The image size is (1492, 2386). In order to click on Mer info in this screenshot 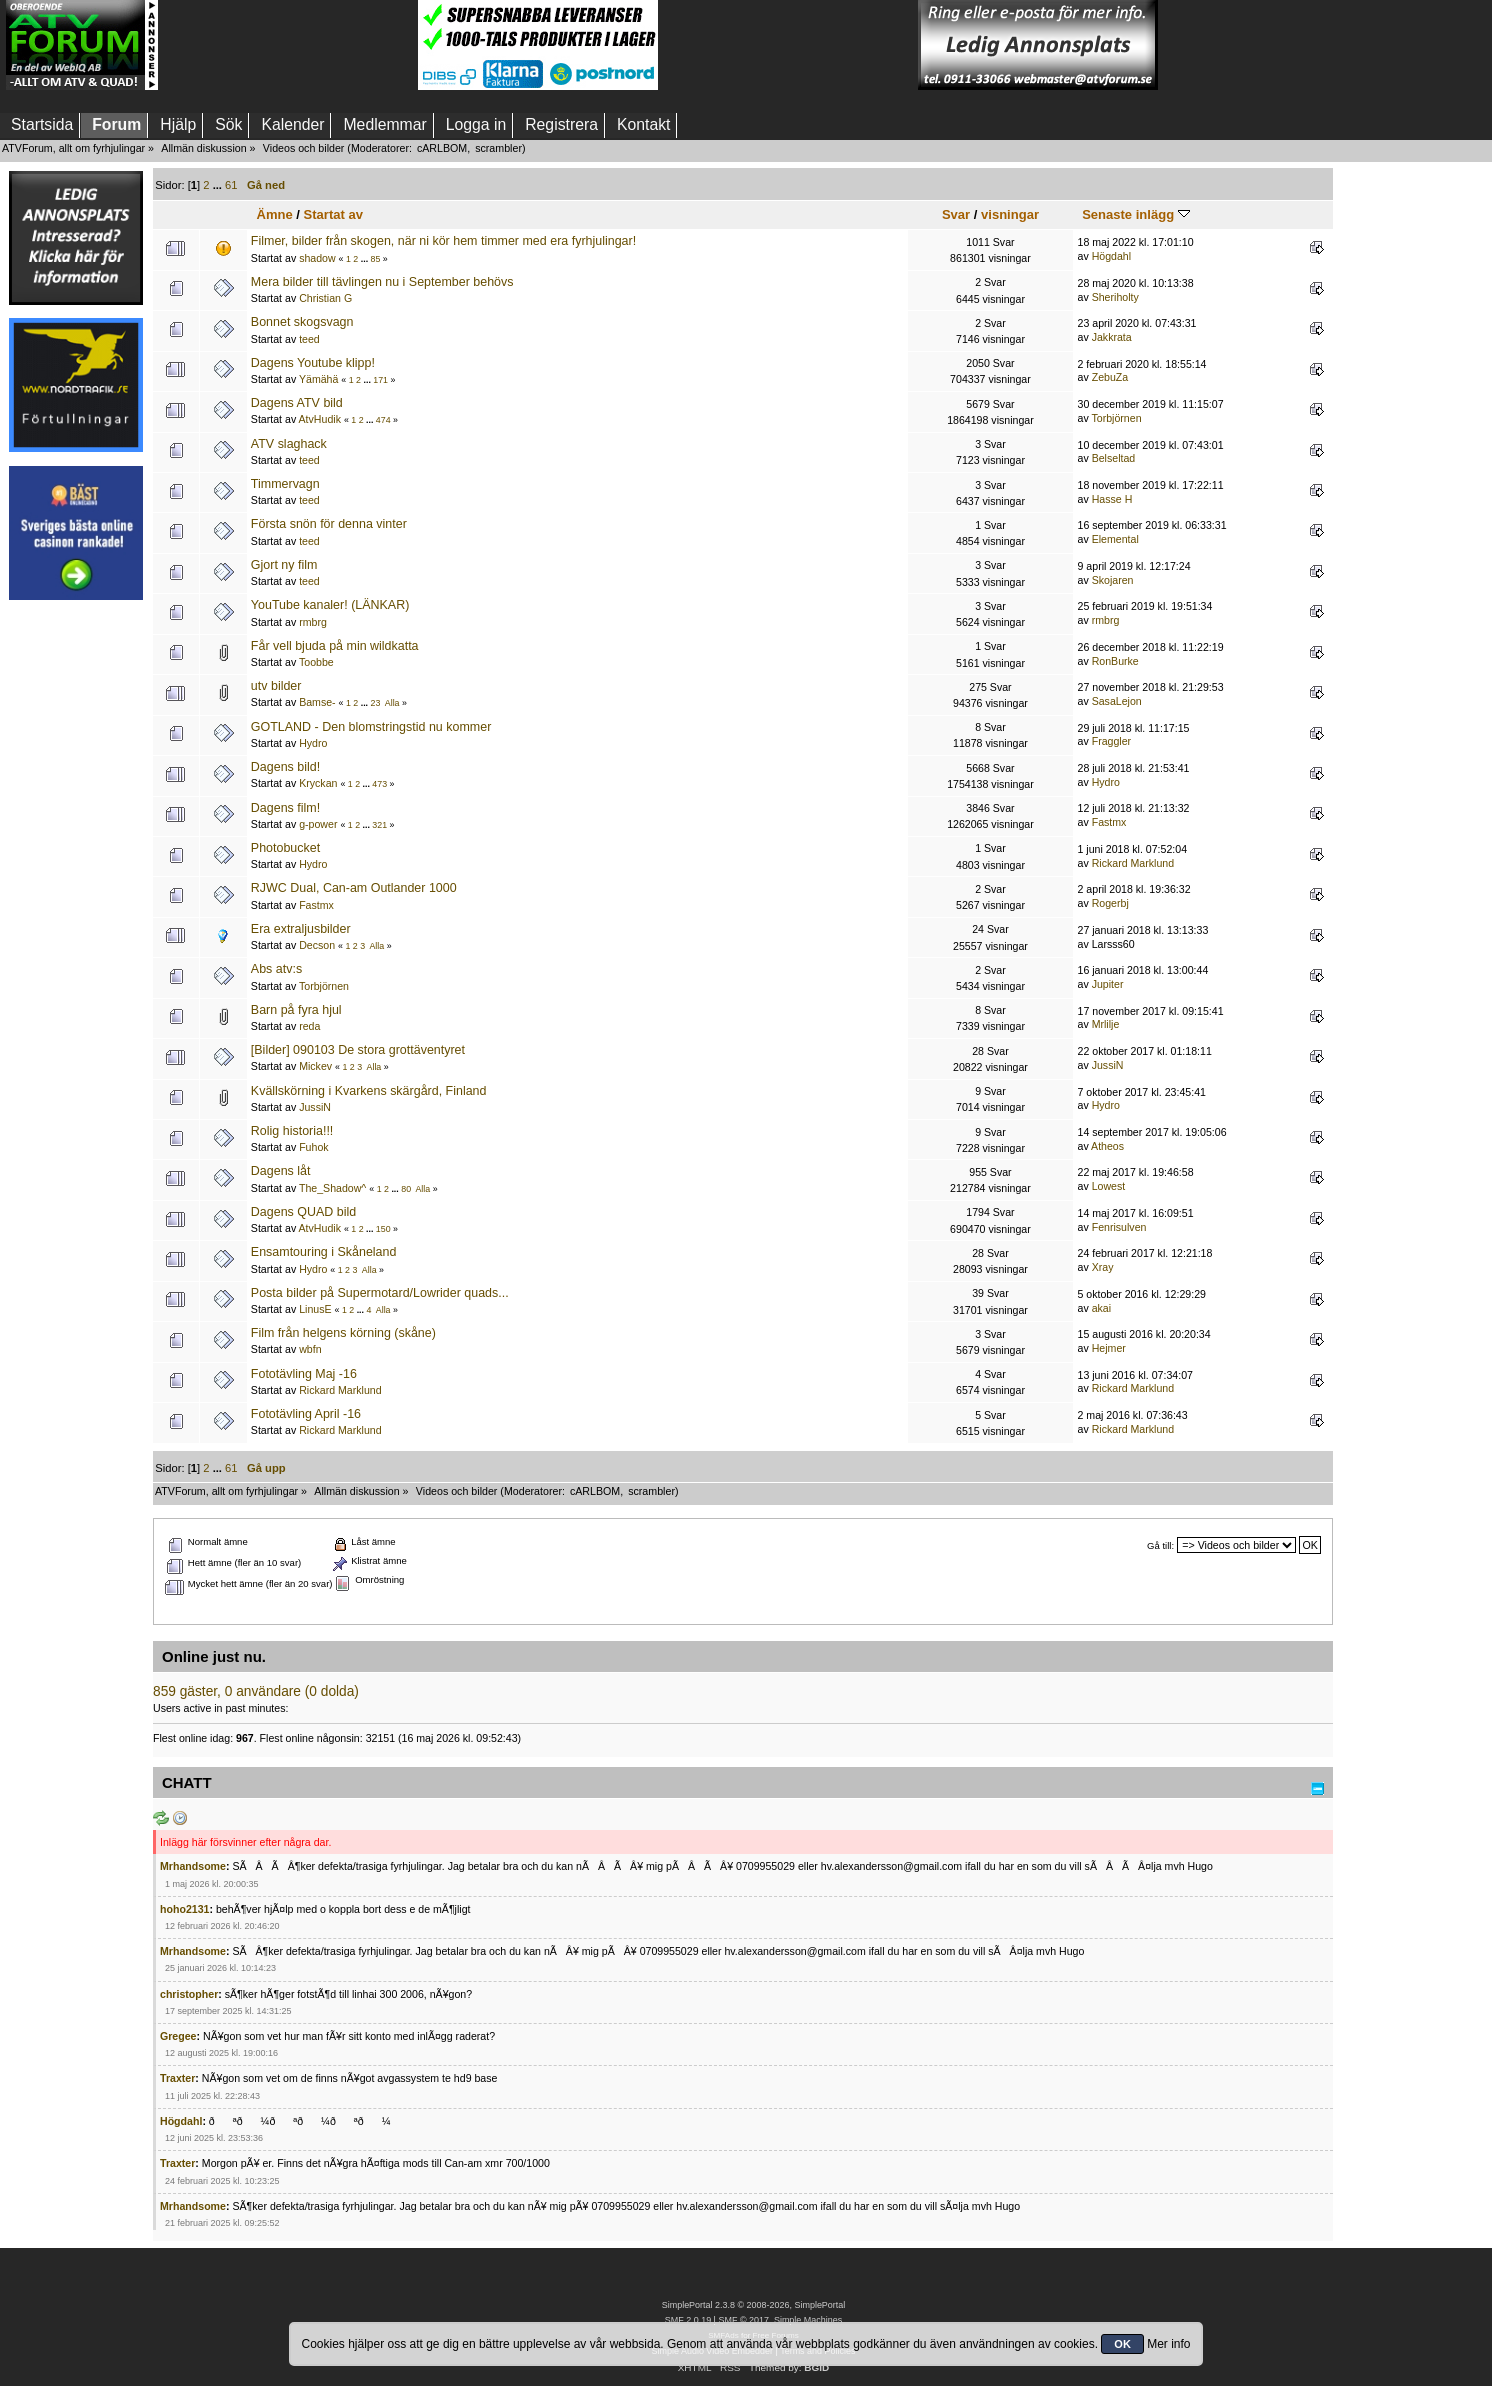, I will do `click(1168, 2344)`.